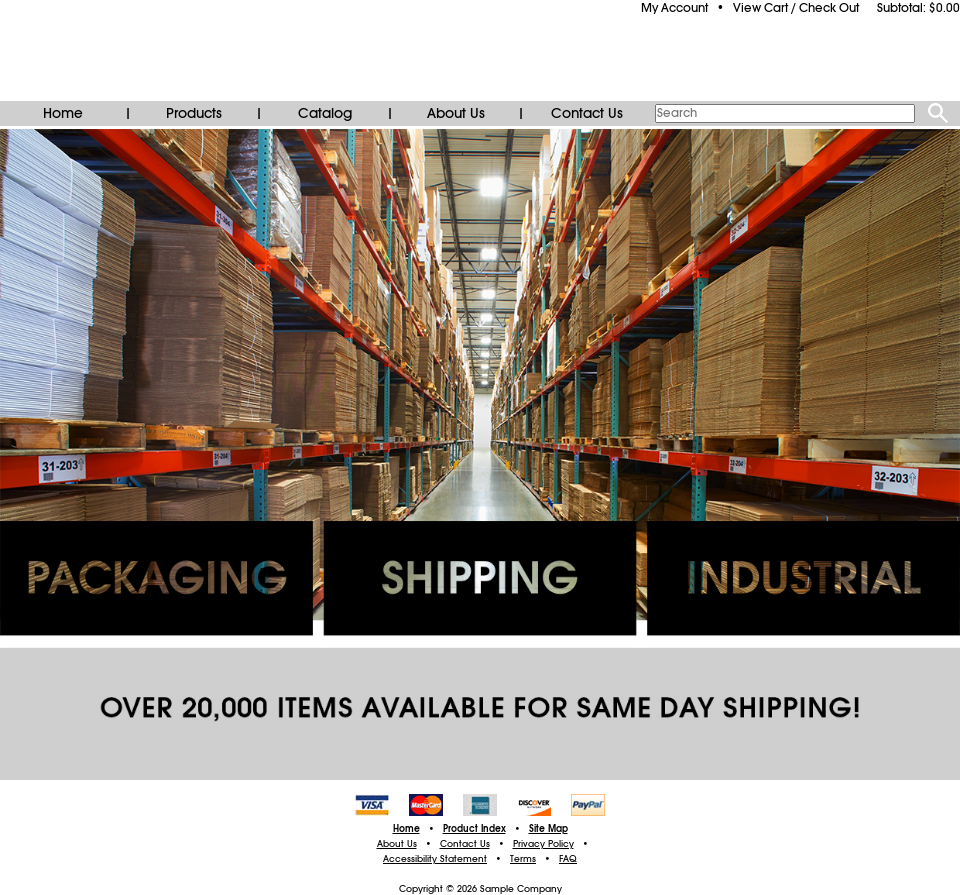 The height and width of the screenshot is (895, 960). What do you see at coordinates (548, 829) in the screenshot?
I see `Site Map` at bounding box center [548, 829].